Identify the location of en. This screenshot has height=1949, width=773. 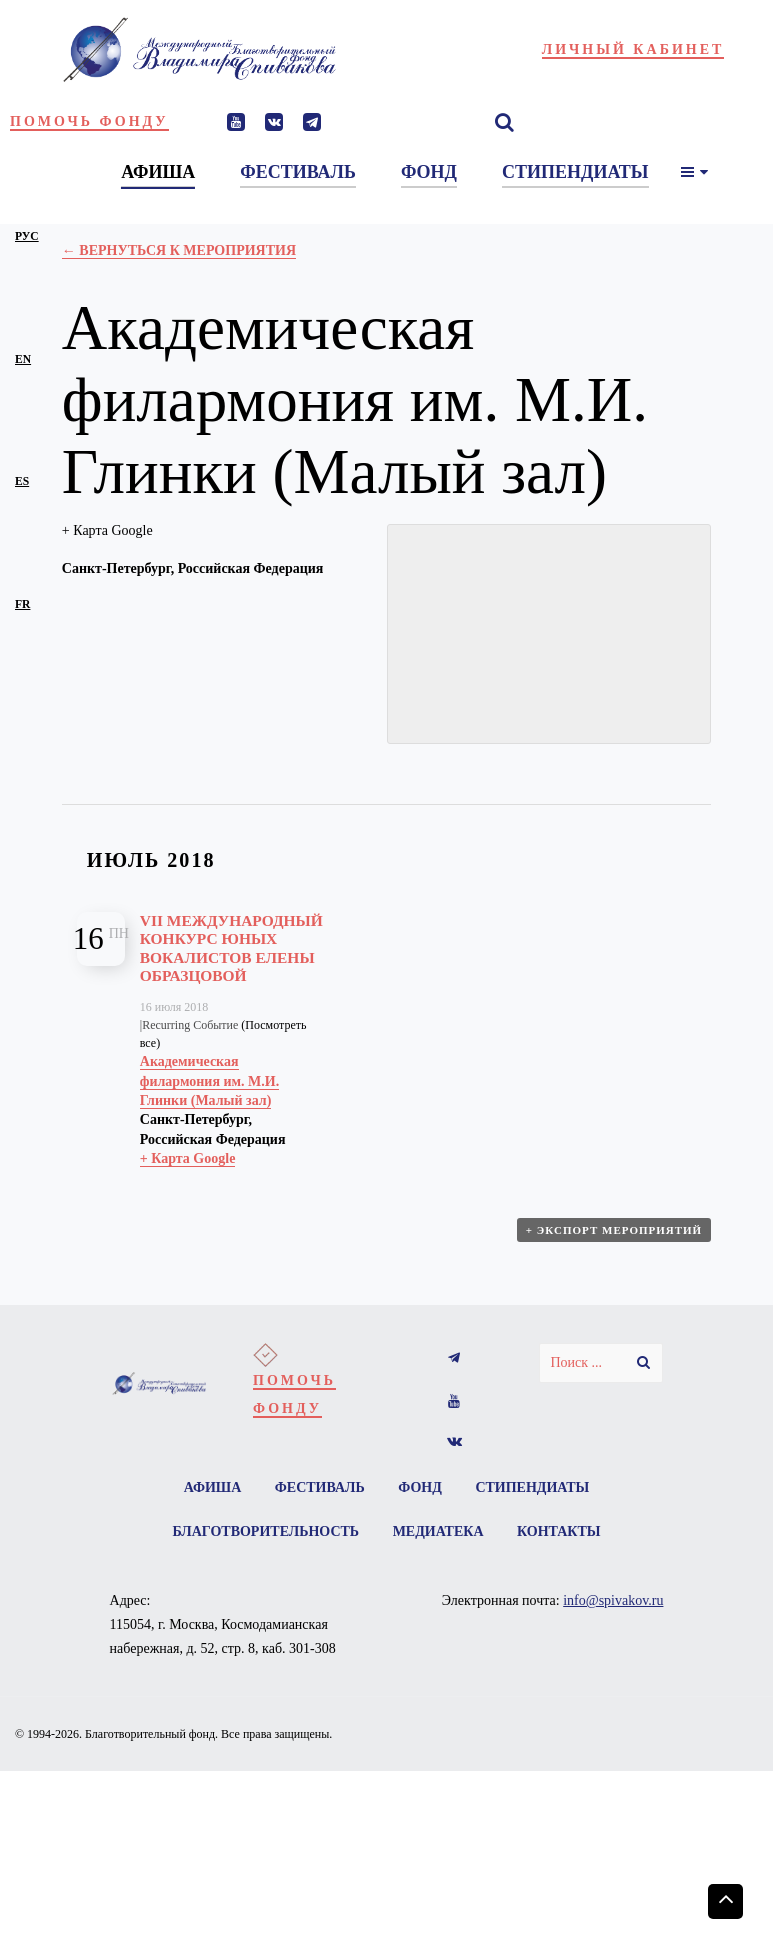
(23, 359).